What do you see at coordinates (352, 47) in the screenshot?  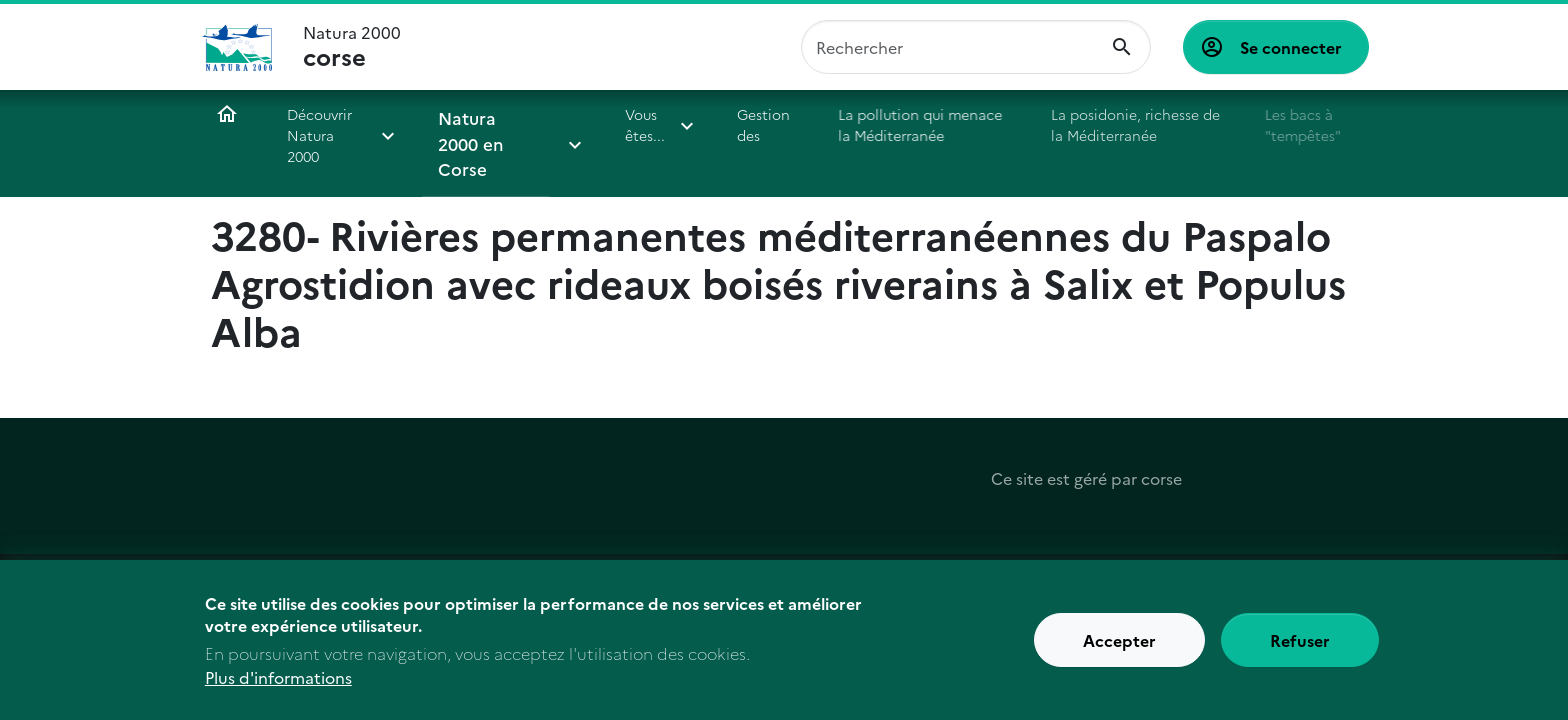 I see `Natura 2000` at bounding box center [352, 47].